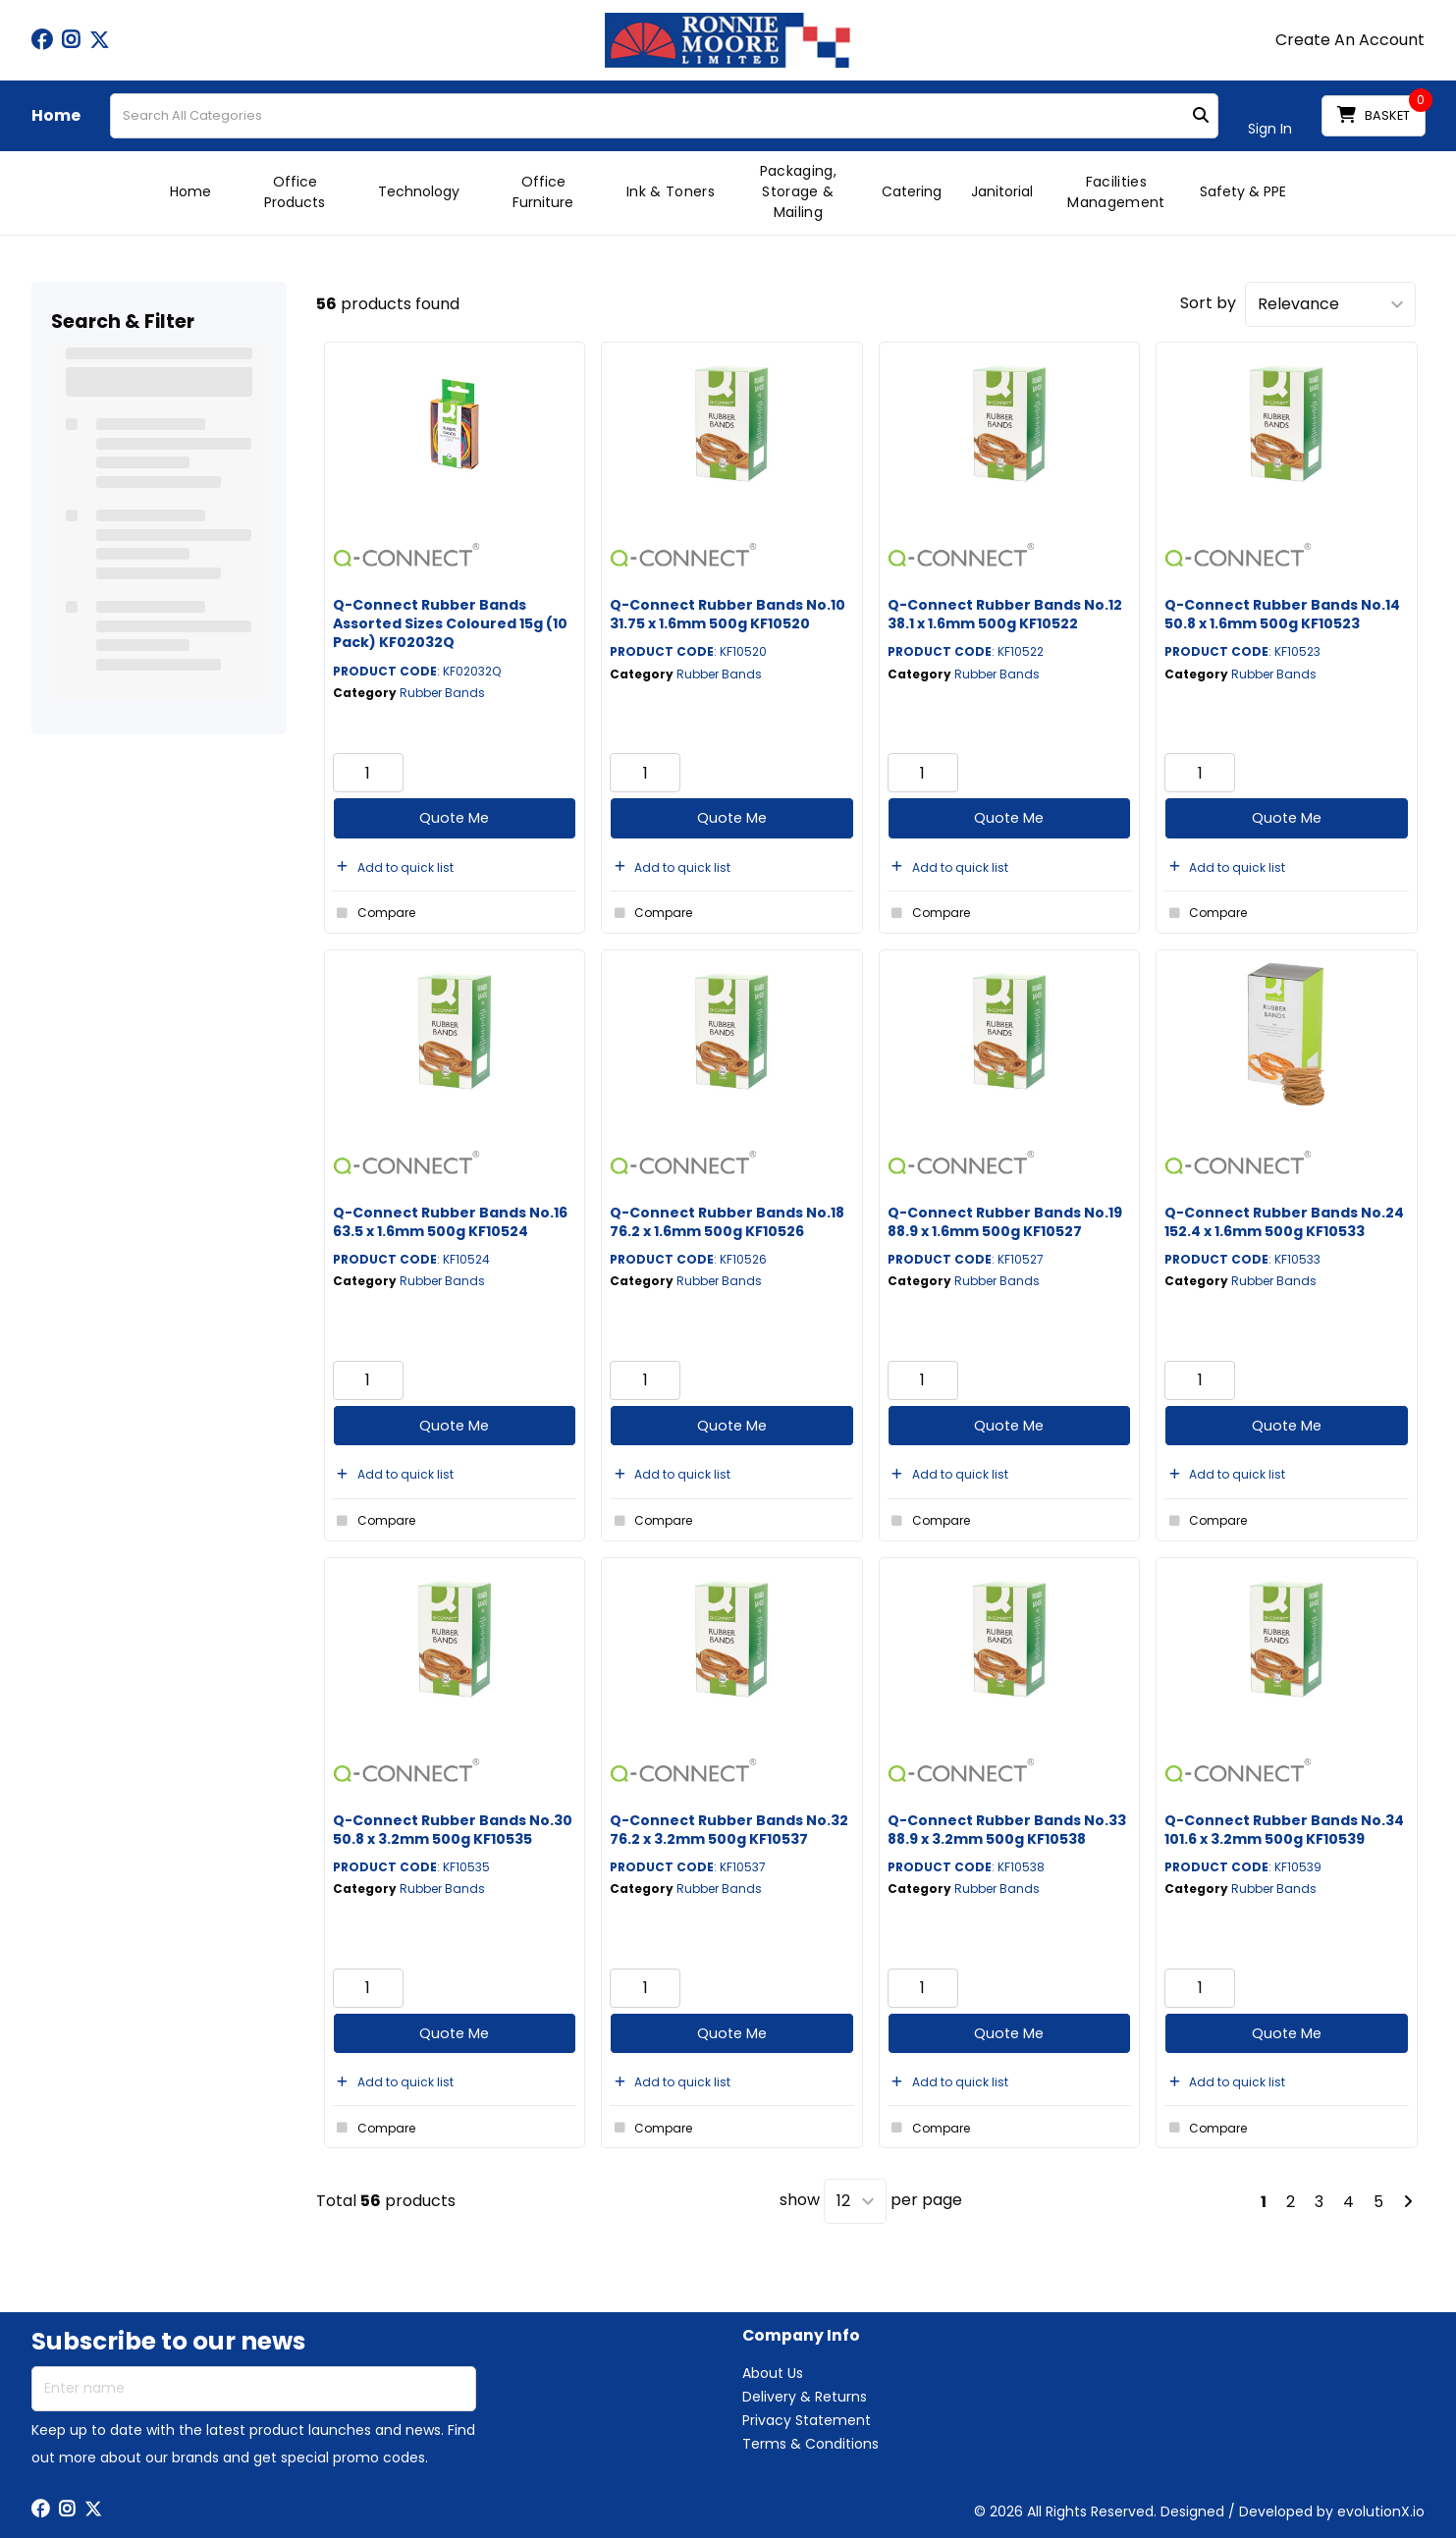 This screenshot has width=1456, height=2538. I want to click on About Us, so click(772, 2373).